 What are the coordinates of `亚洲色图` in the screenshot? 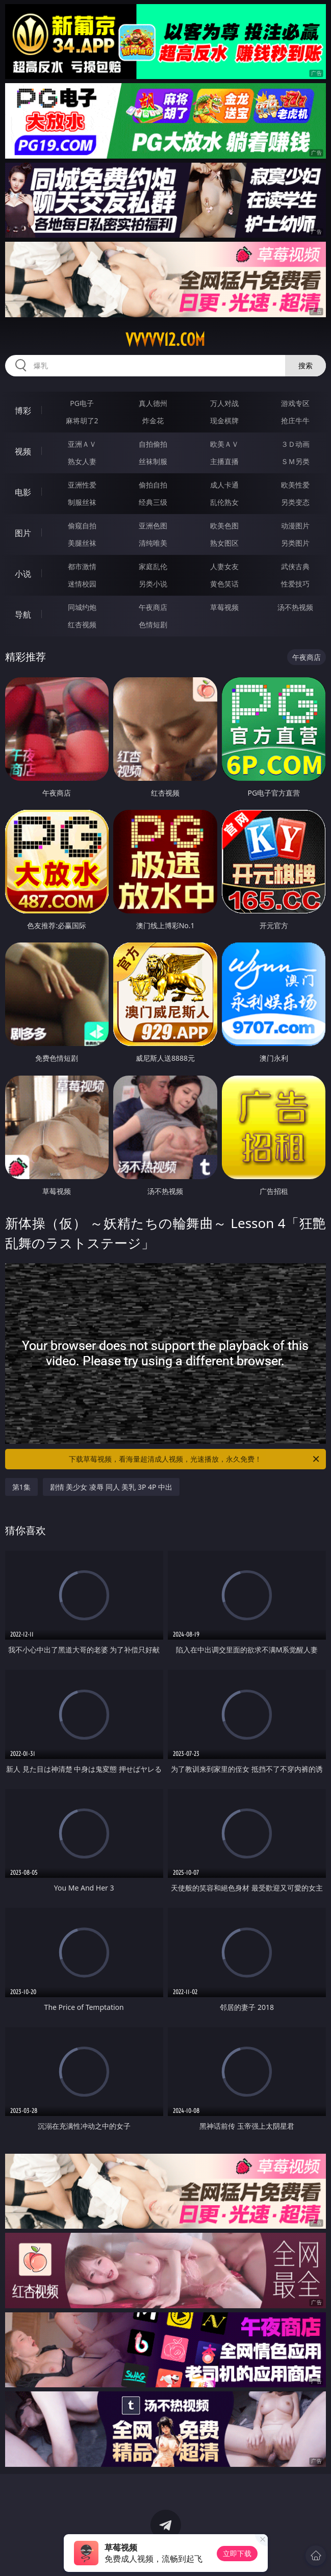 It's located at (153, 525).